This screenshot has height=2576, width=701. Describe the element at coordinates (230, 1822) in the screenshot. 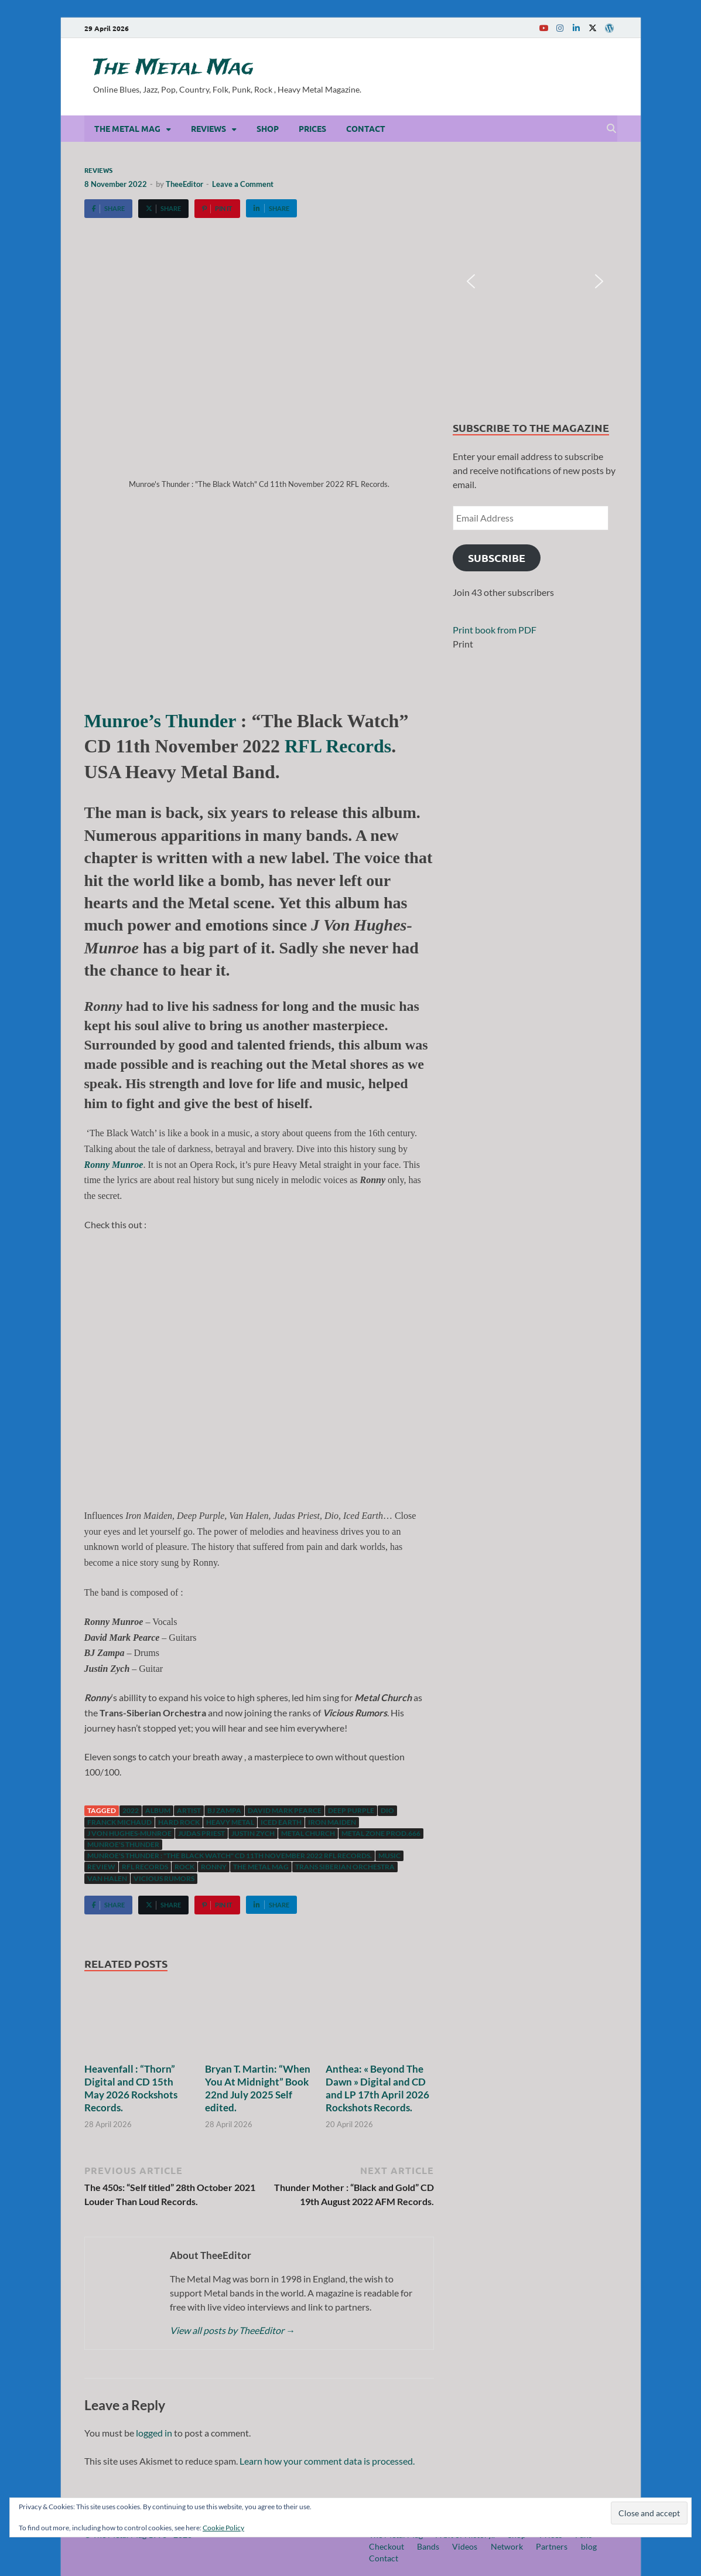

I see `Heavy Metal` at that location.